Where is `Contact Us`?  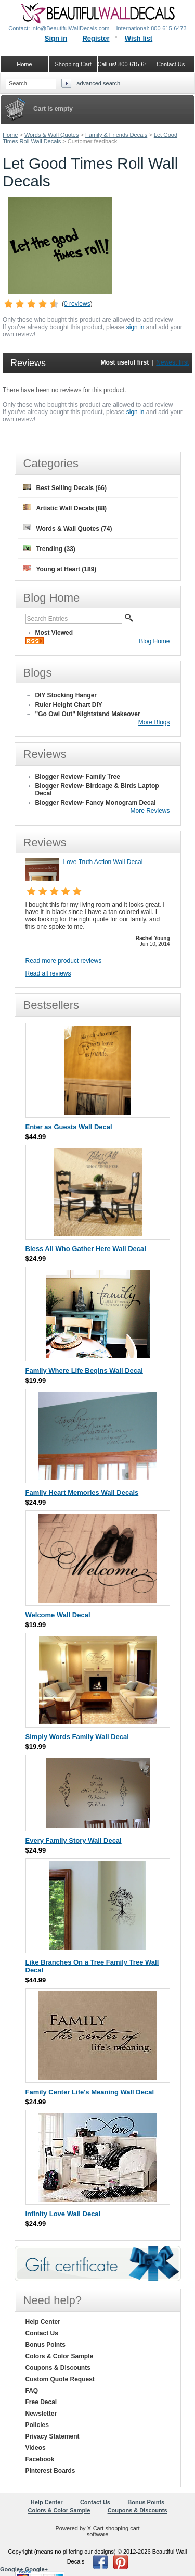 Contact Us is located at coordinates (41, 2333).